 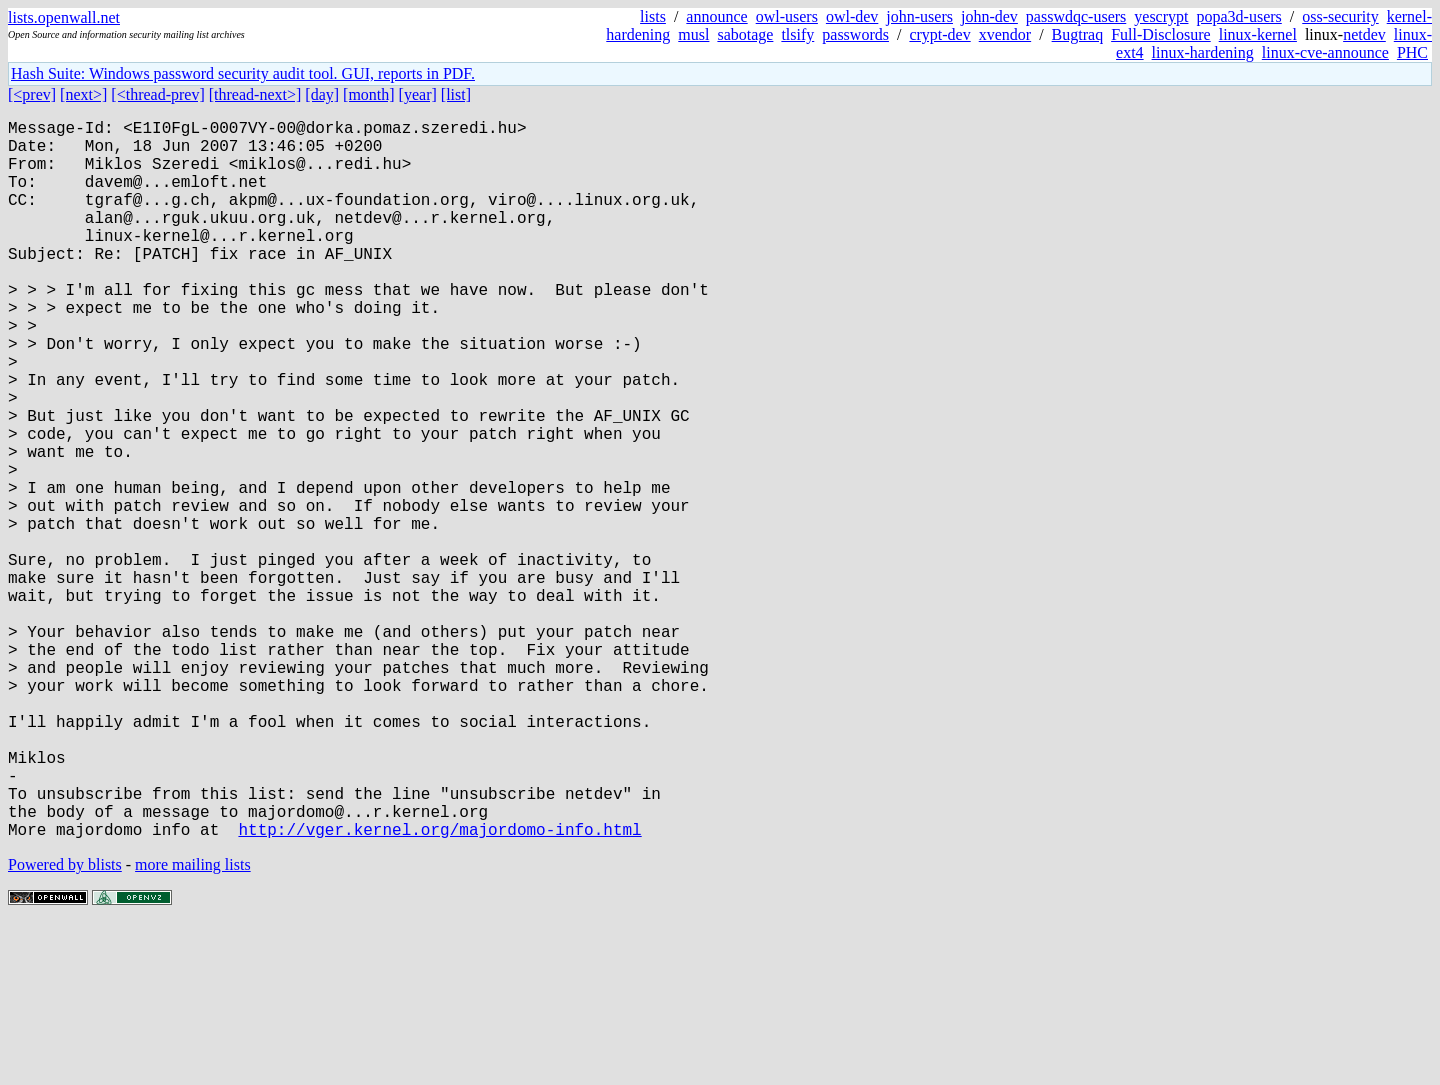 What do you see at coordinates (32, 94) in the screenshot?
I see `[<prev]` at bounding box center [32, 94].